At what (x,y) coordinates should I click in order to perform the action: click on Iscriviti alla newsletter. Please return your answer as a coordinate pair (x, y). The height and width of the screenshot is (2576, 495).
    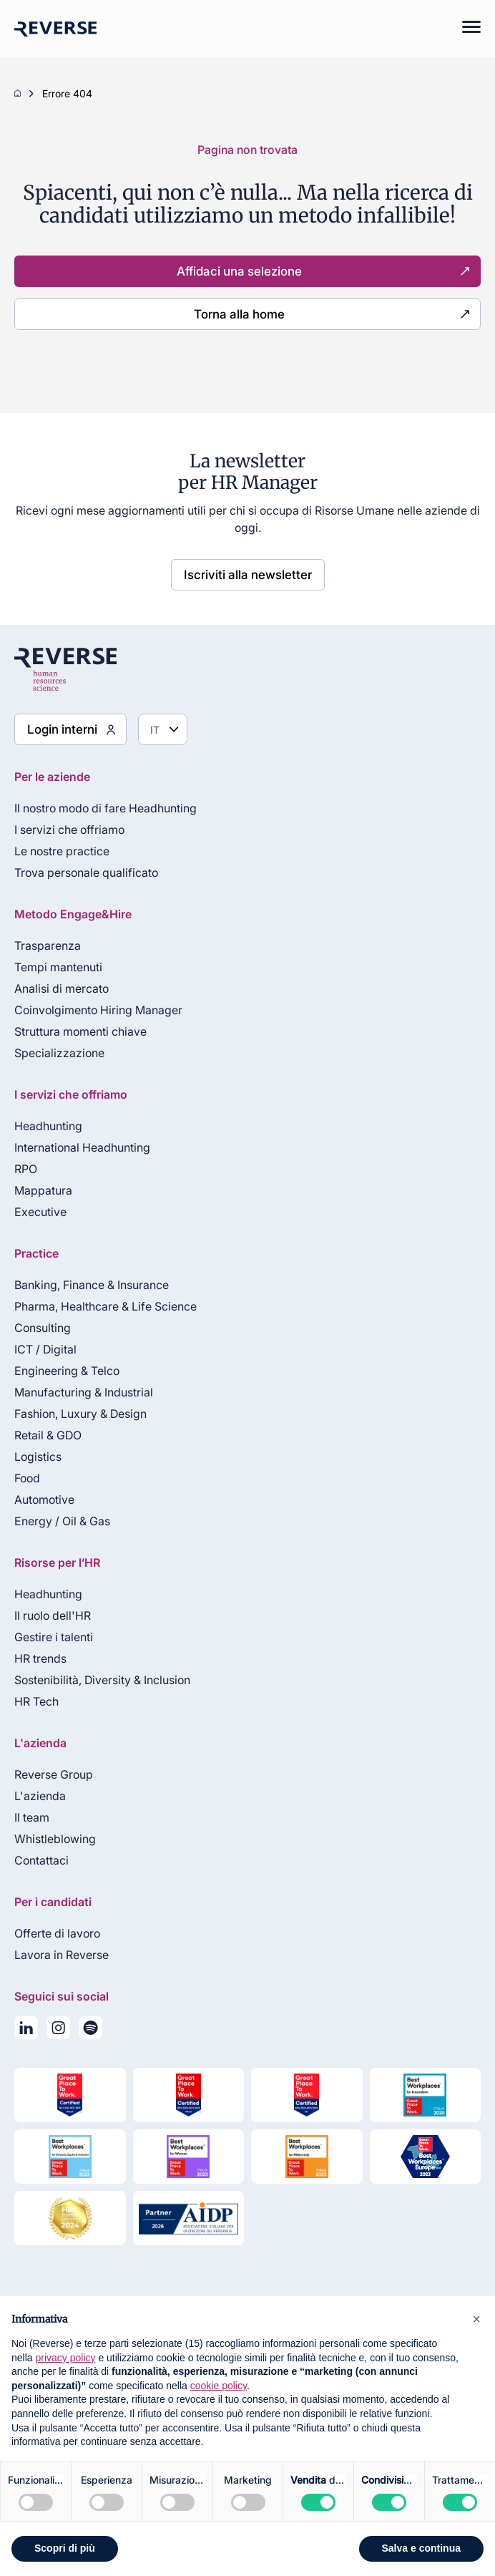
    Looking at the image, I should click on (248, 575).